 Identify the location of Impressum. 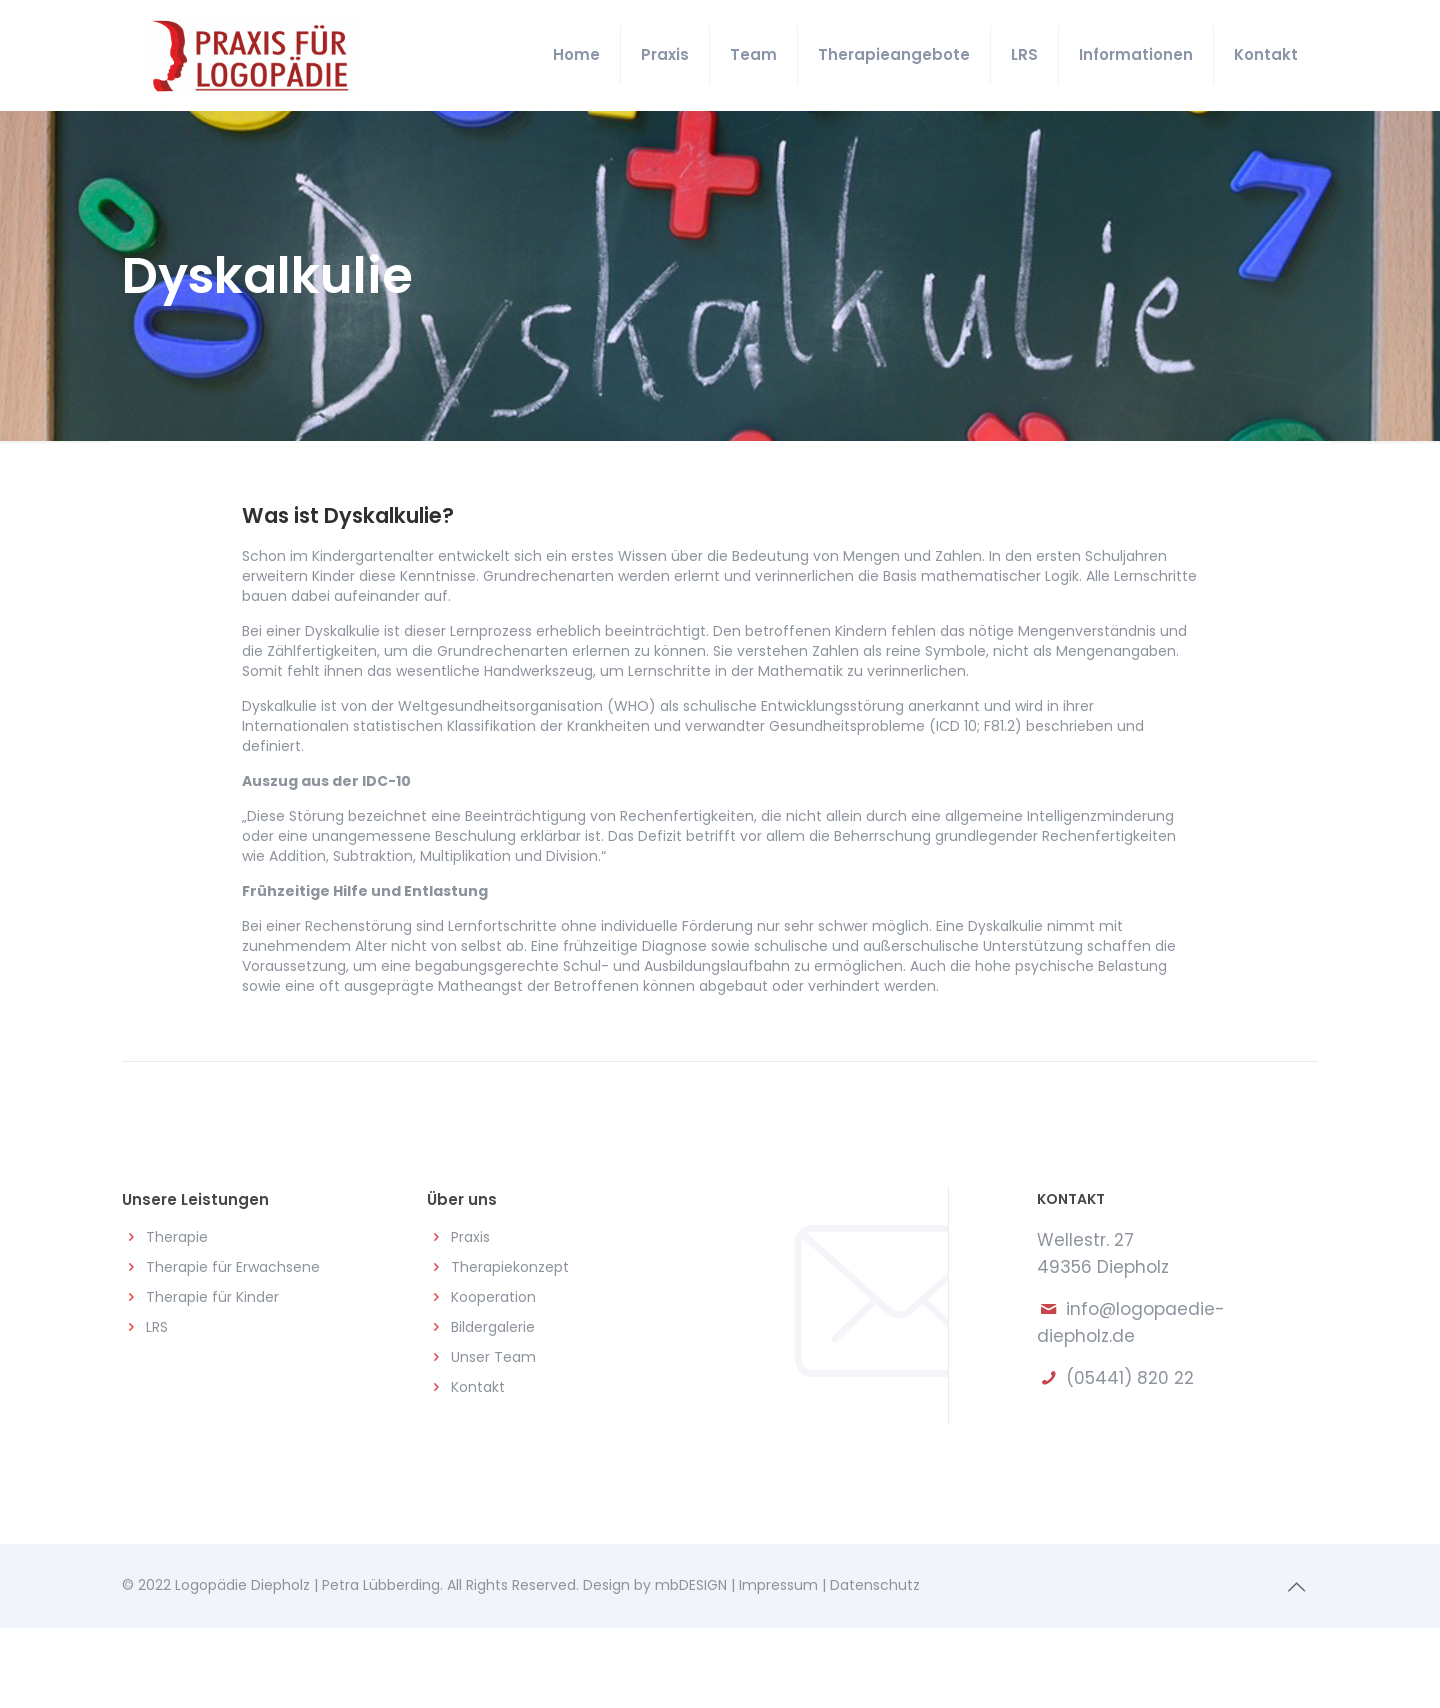
(778, 1585).